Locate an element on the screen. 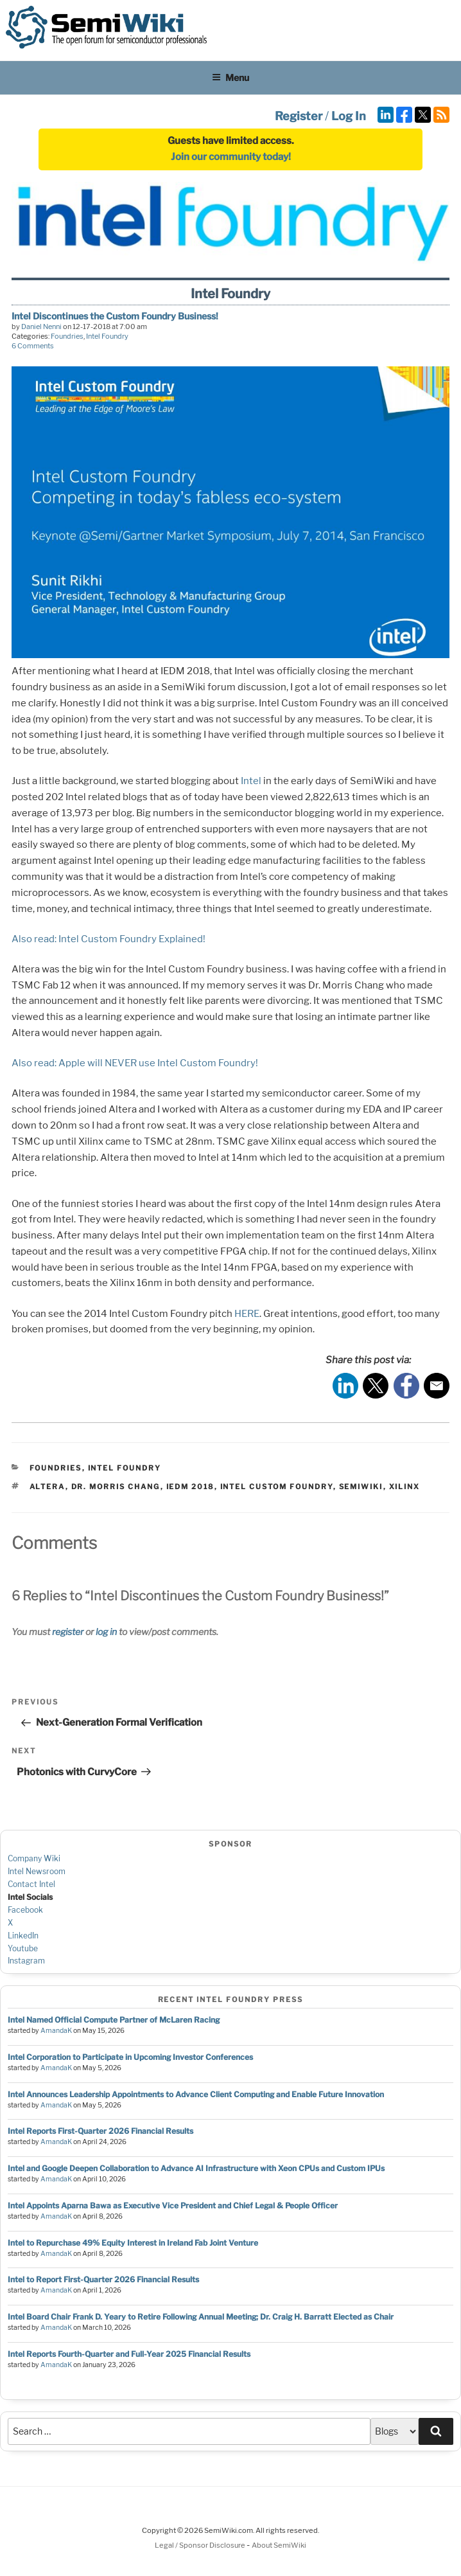 Image resolution: width=461 pixels, height=2576 pixels. Log In is located at coordinates (348, 116).